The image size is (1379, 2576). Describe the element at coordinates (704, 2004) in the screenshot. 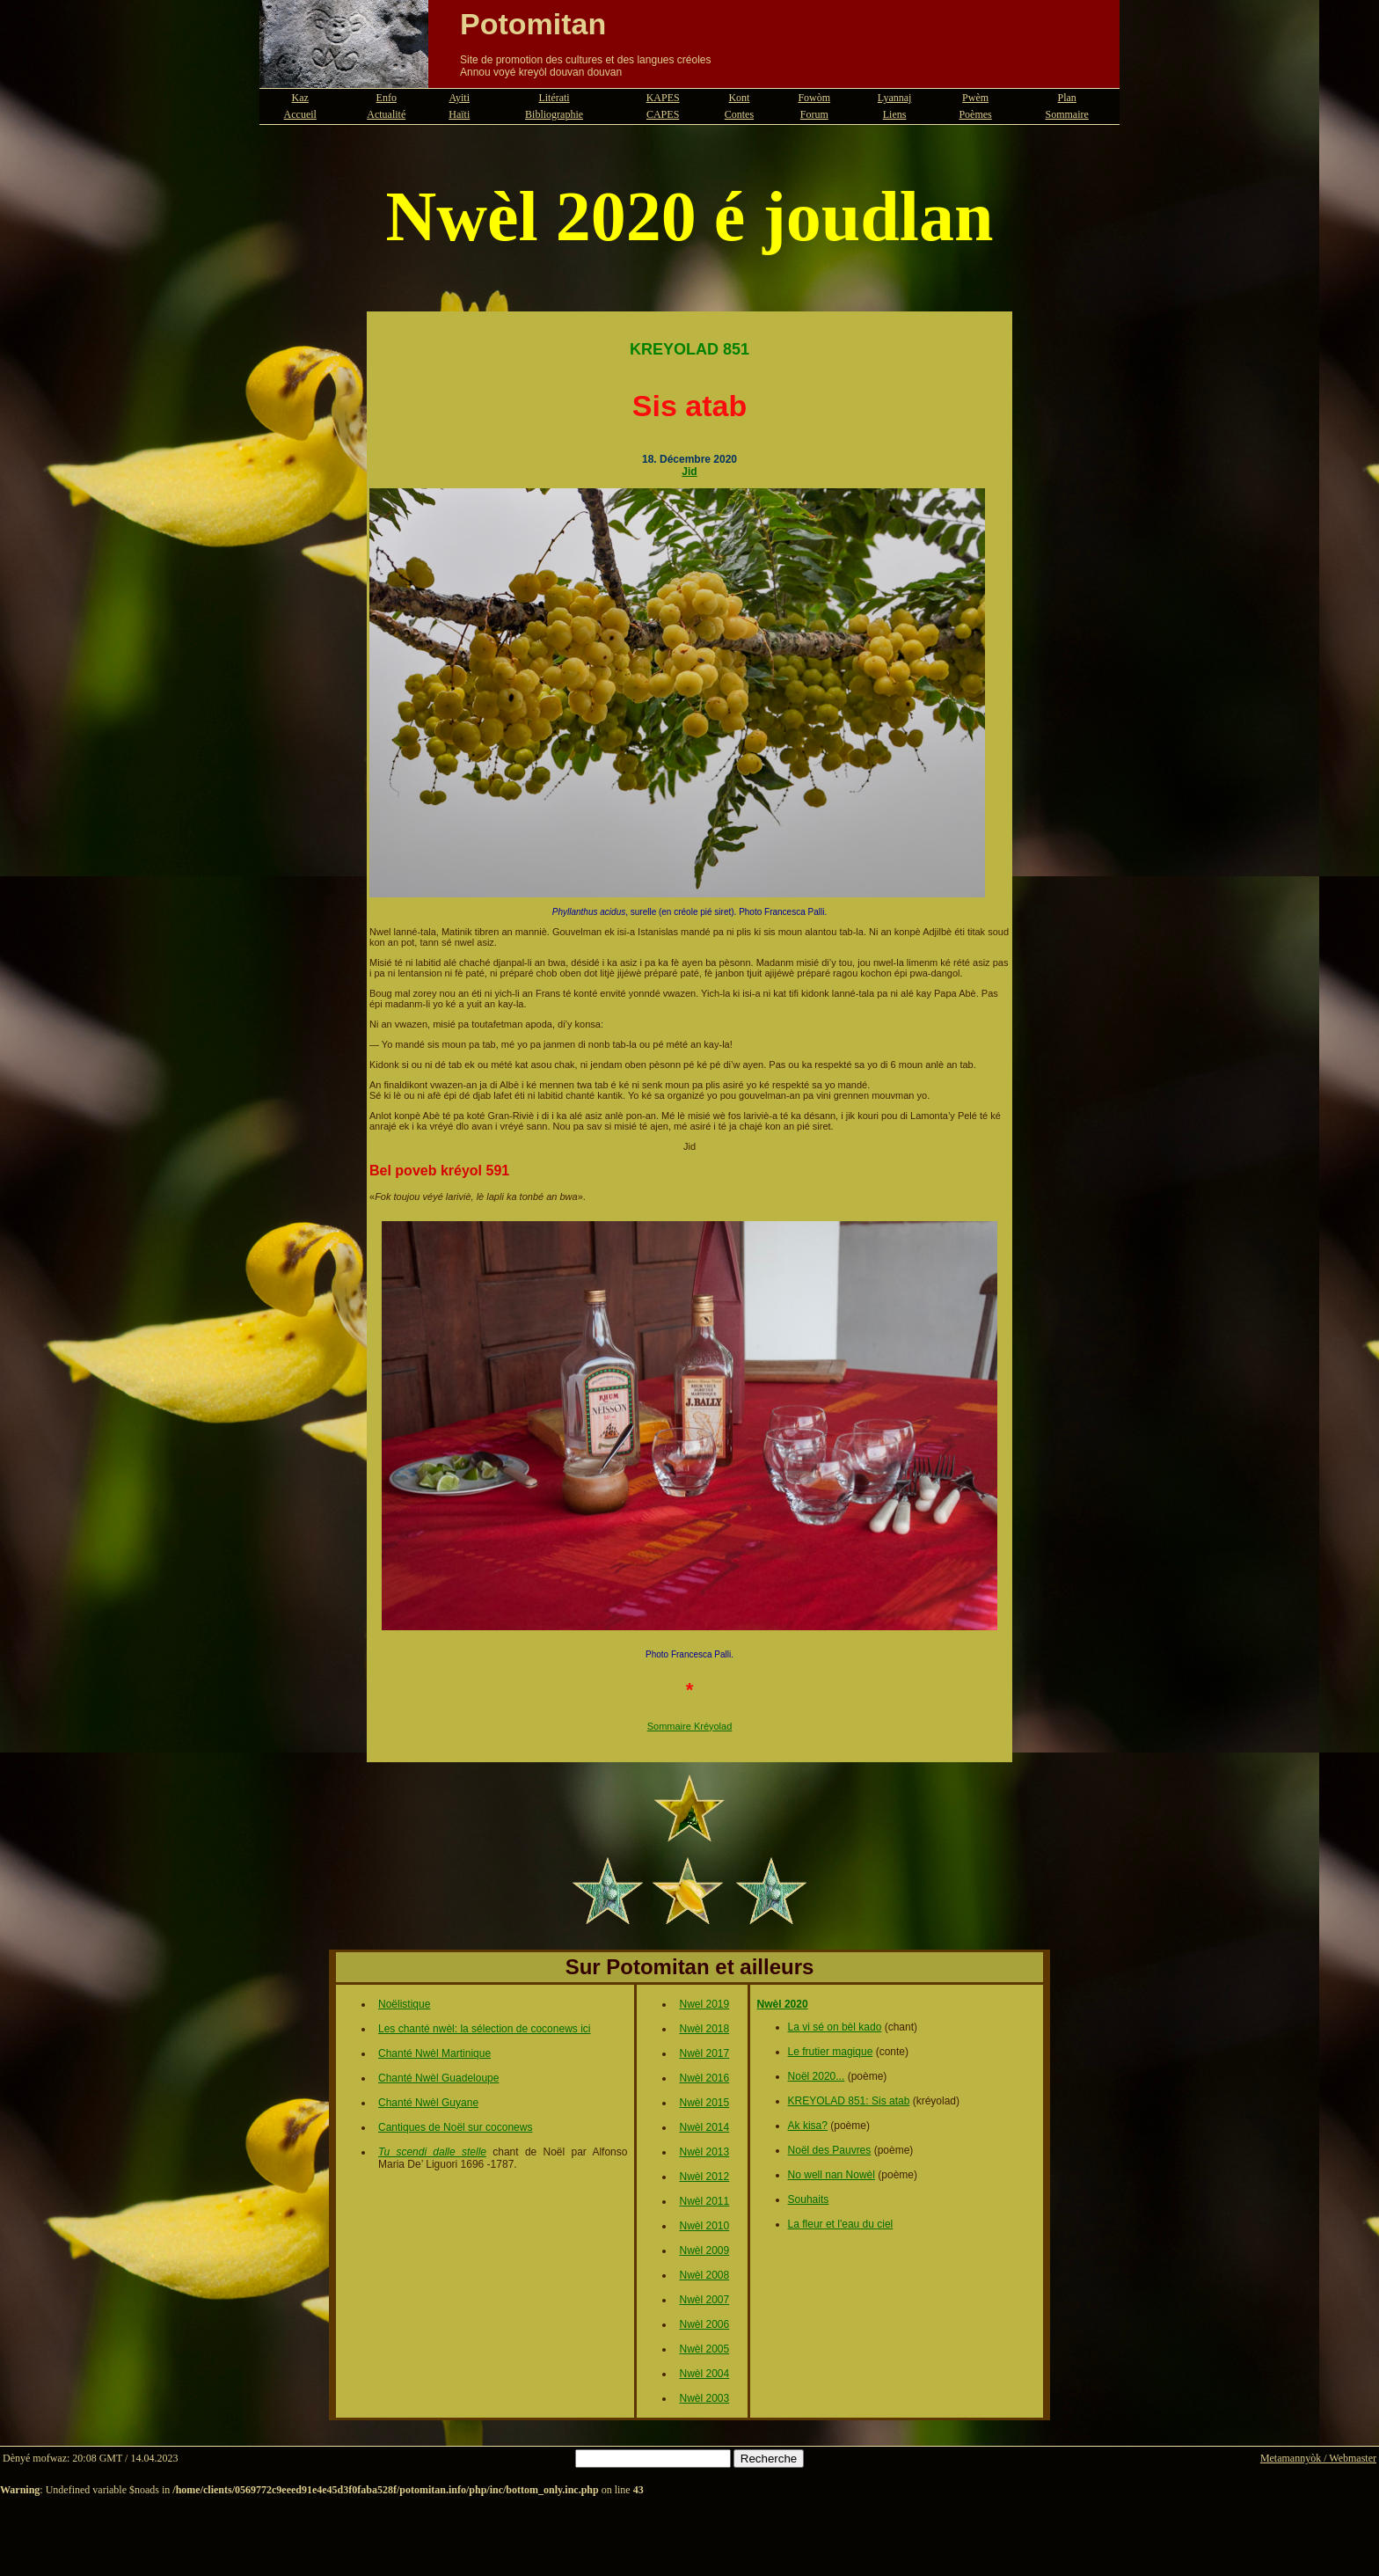

I see `Nwel 2019` at that location.